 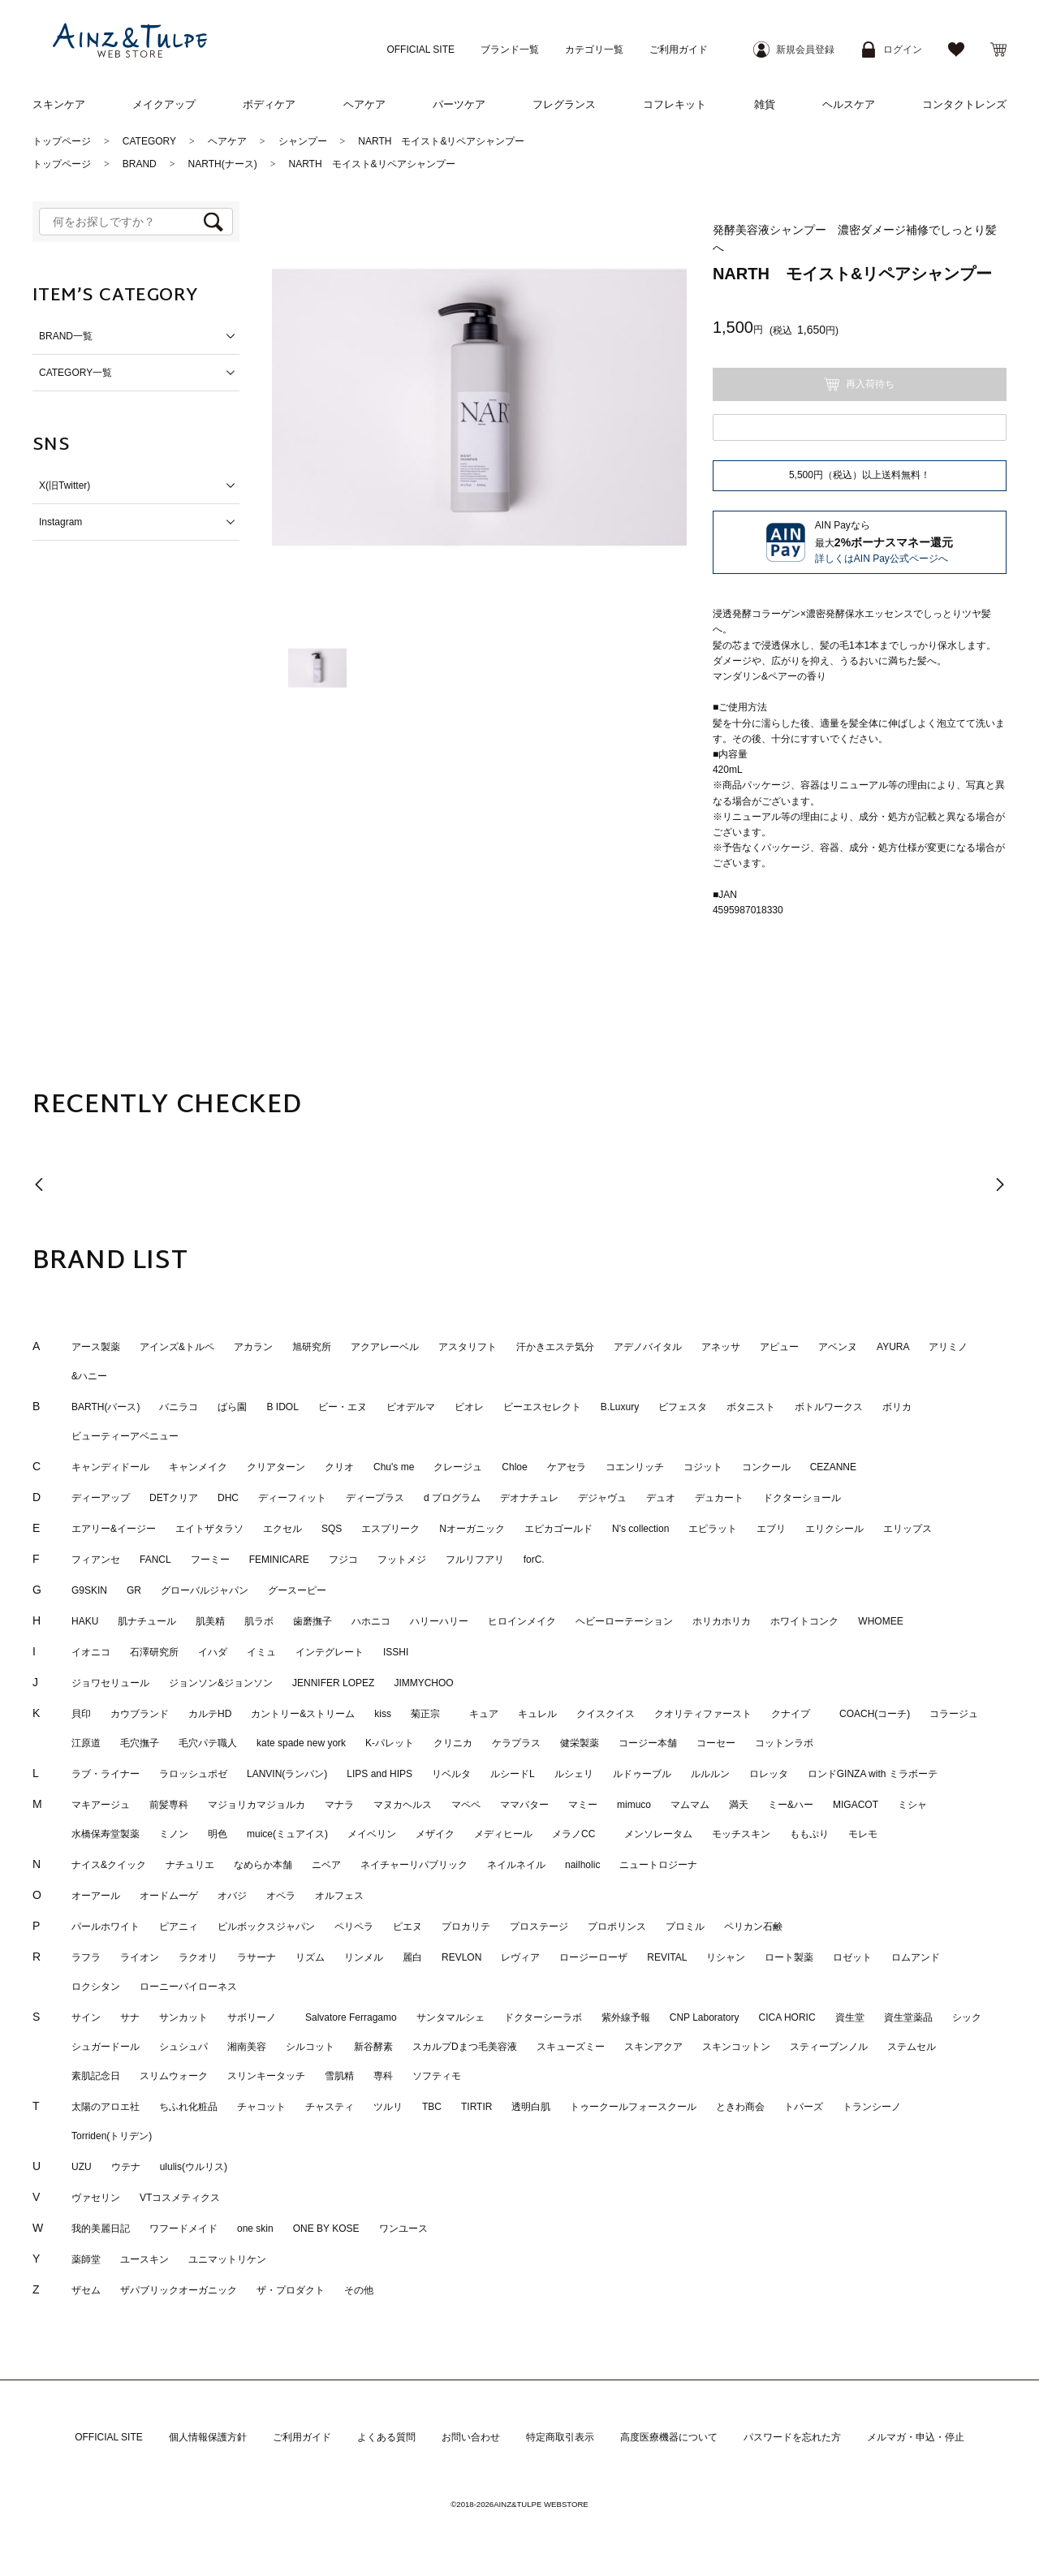 What do you see at coordinates (144, 2260) in the screenshot?
I see `ユースキン` at bounding box center [144, 2260].